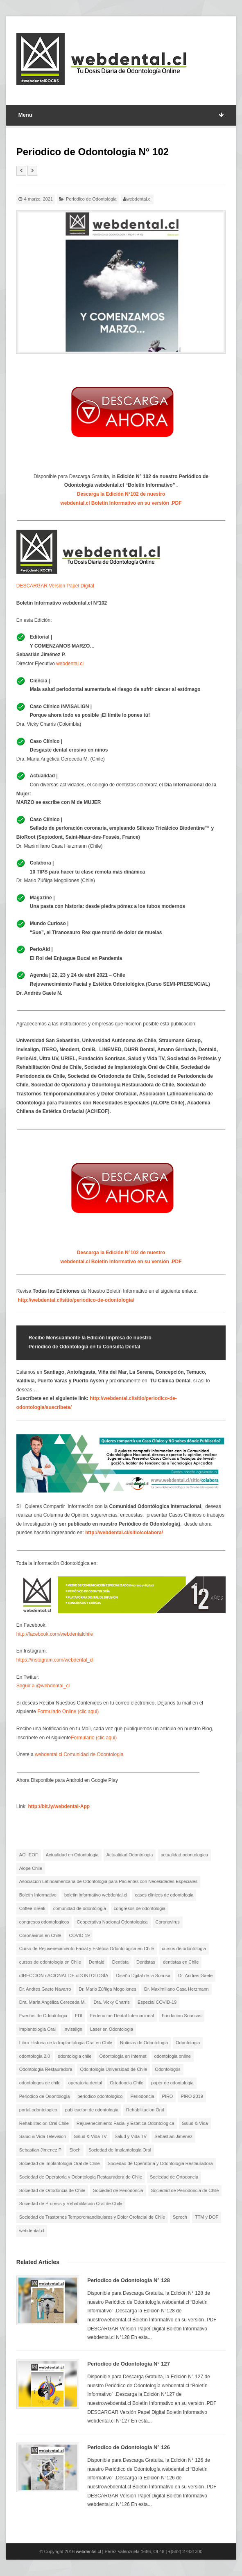 Image resolution: width=242 pixels, height=2576 pixels. Describe the element at coordinates (188, 2042) in the screenshot. I see `Odontologia` at that location.